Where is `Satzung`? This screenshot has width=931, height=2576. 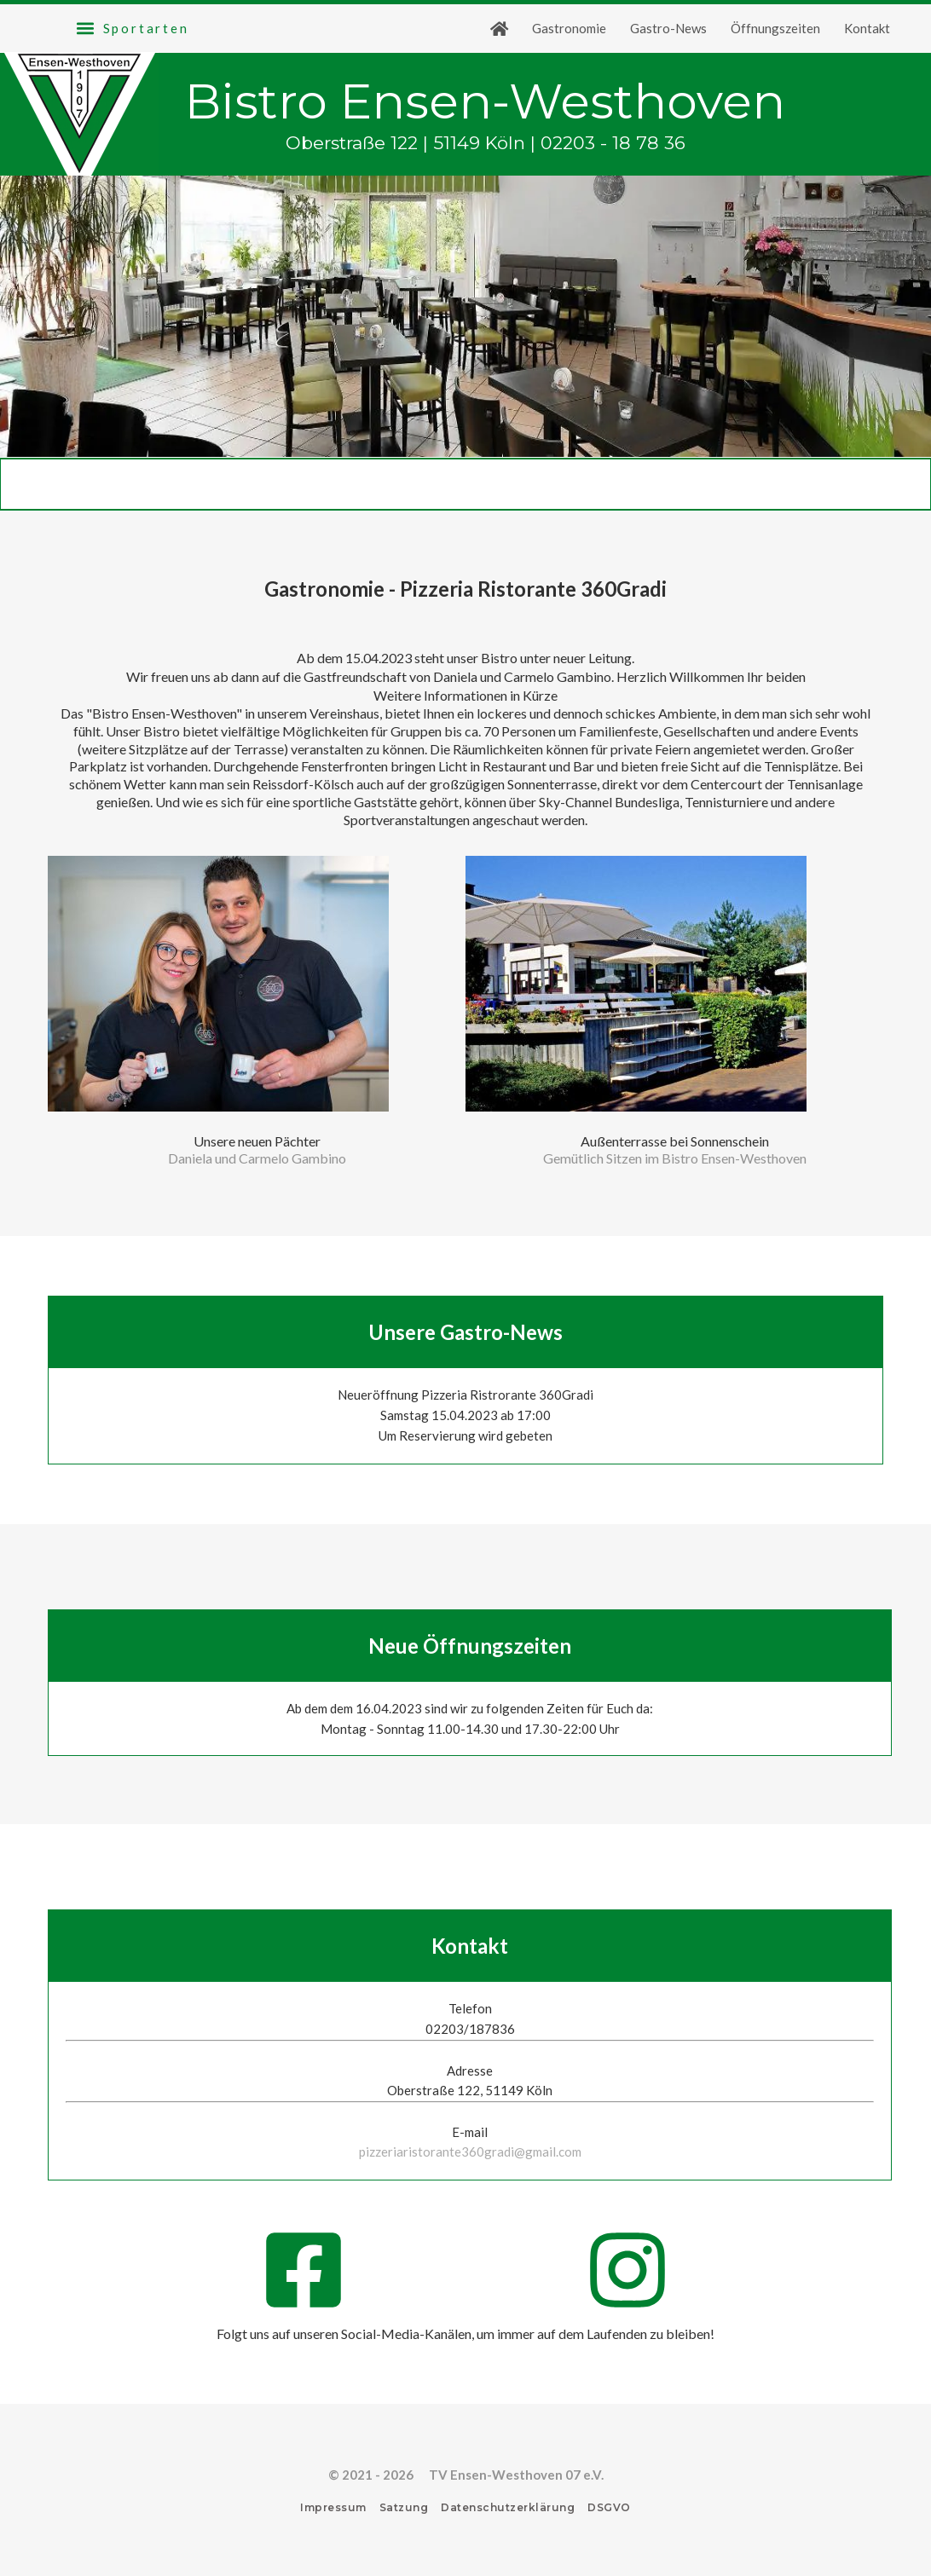
Satzung is located at coordinates (404, 2507).